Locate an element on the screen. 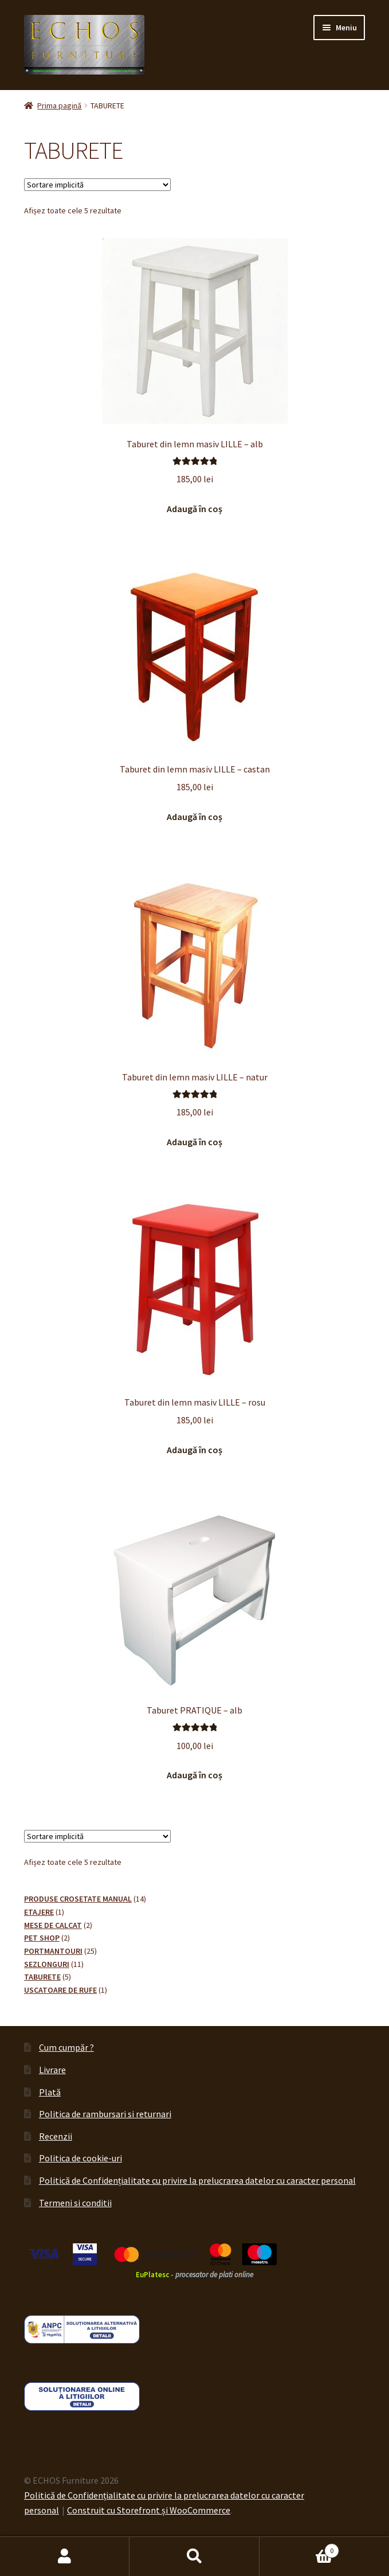 Image resolution: width=389 pixels, height=2576 pixels. Construit cu Storefront și WooCommerce is located at coordinates (148, 2510).